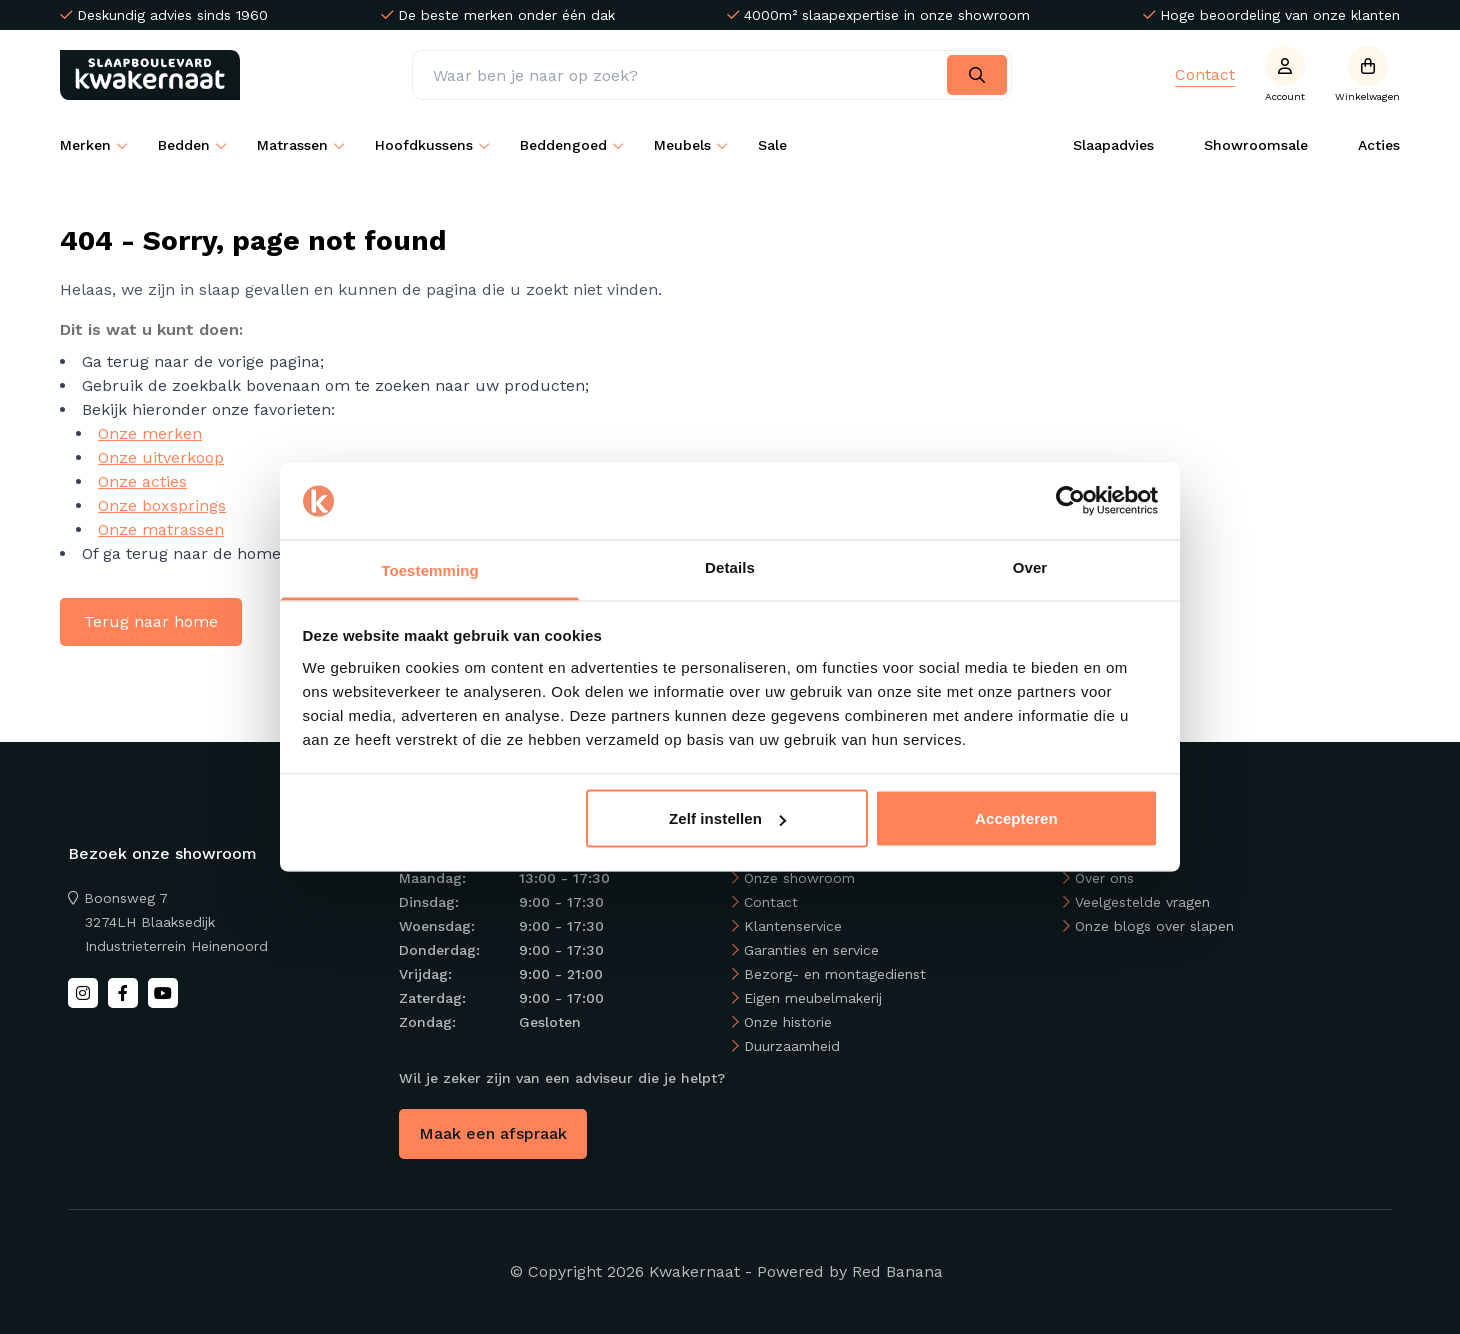  Describe the element at coordinates (772, 145) in the screenshot. I see `Sale` at that location.